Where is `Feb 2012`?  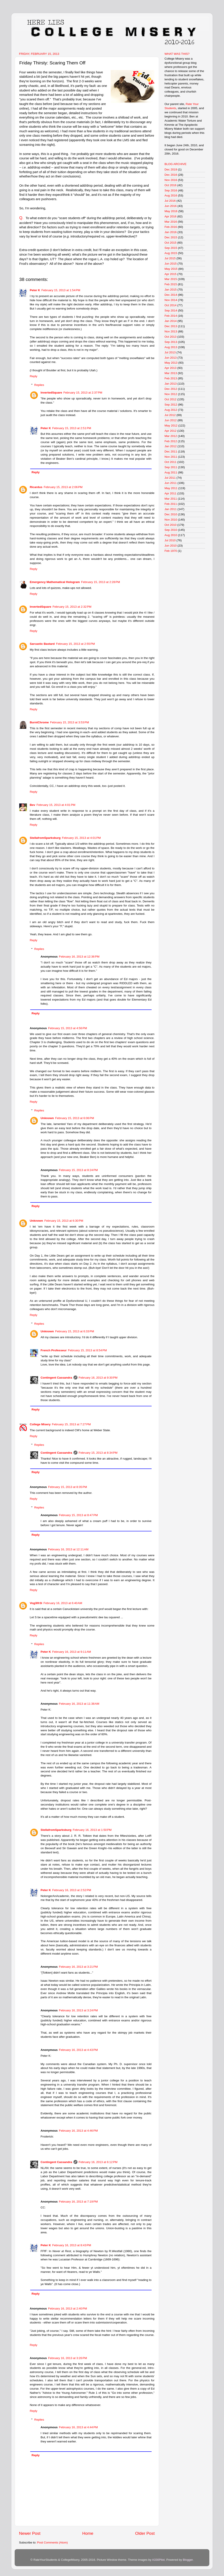
Feb 2012 is located at coordinates (170, 441).